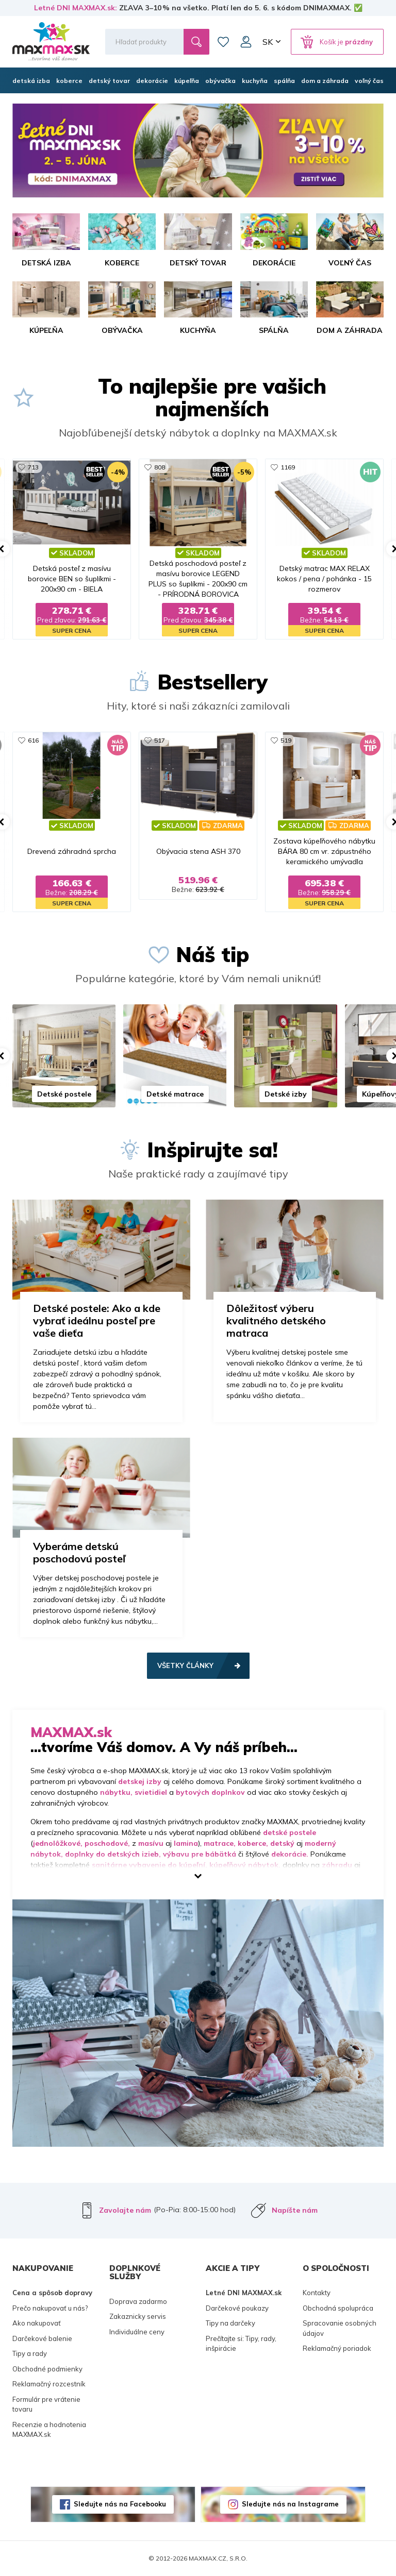  Describe the element at coordinates (290, 2504) in the screenshot. I see `Sledujte nás na Instagrame` at that location.